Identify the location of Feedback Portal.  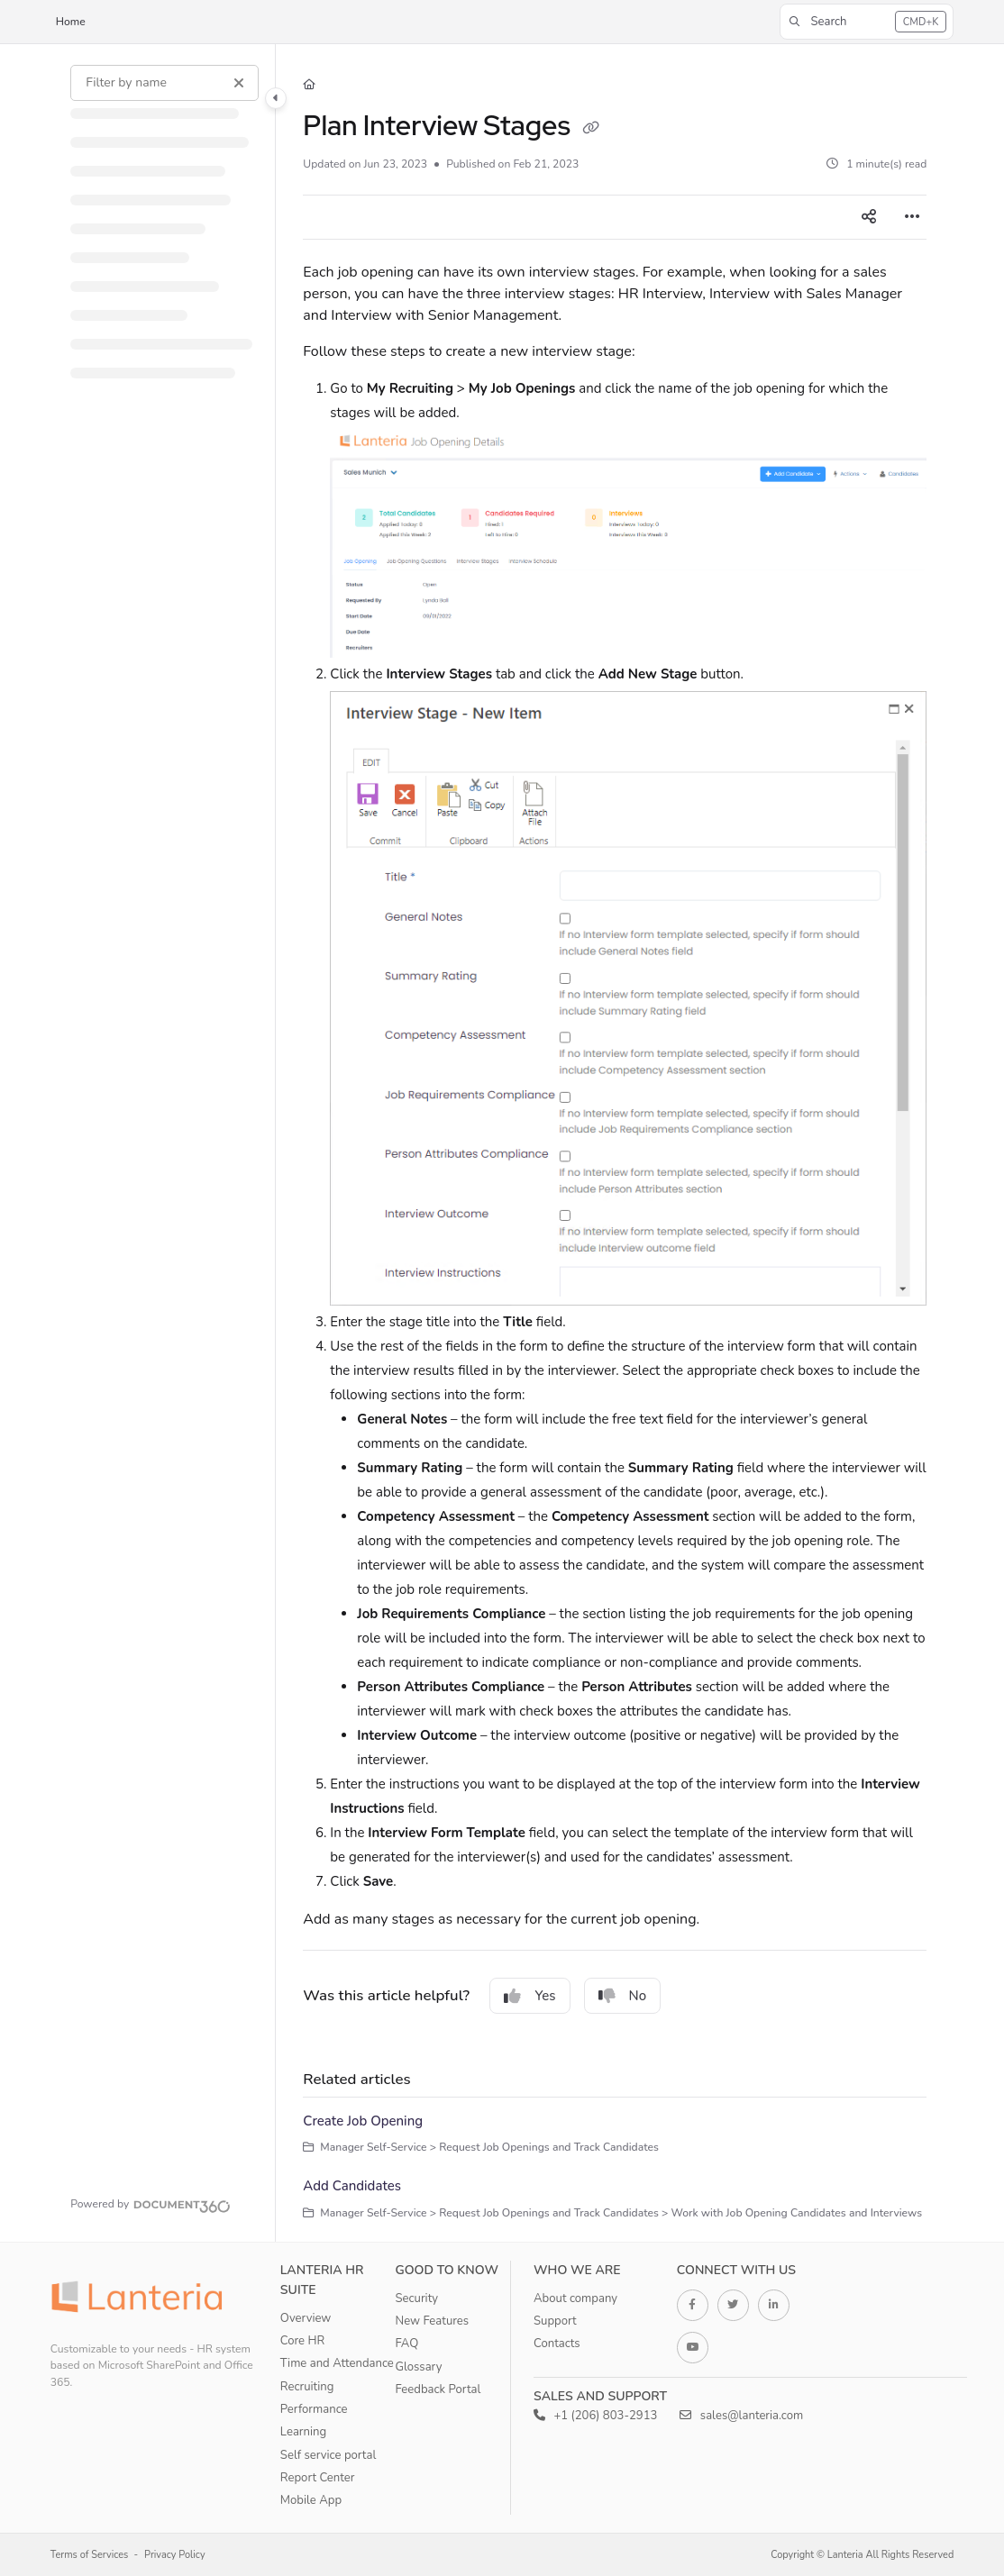
(437, 2389).